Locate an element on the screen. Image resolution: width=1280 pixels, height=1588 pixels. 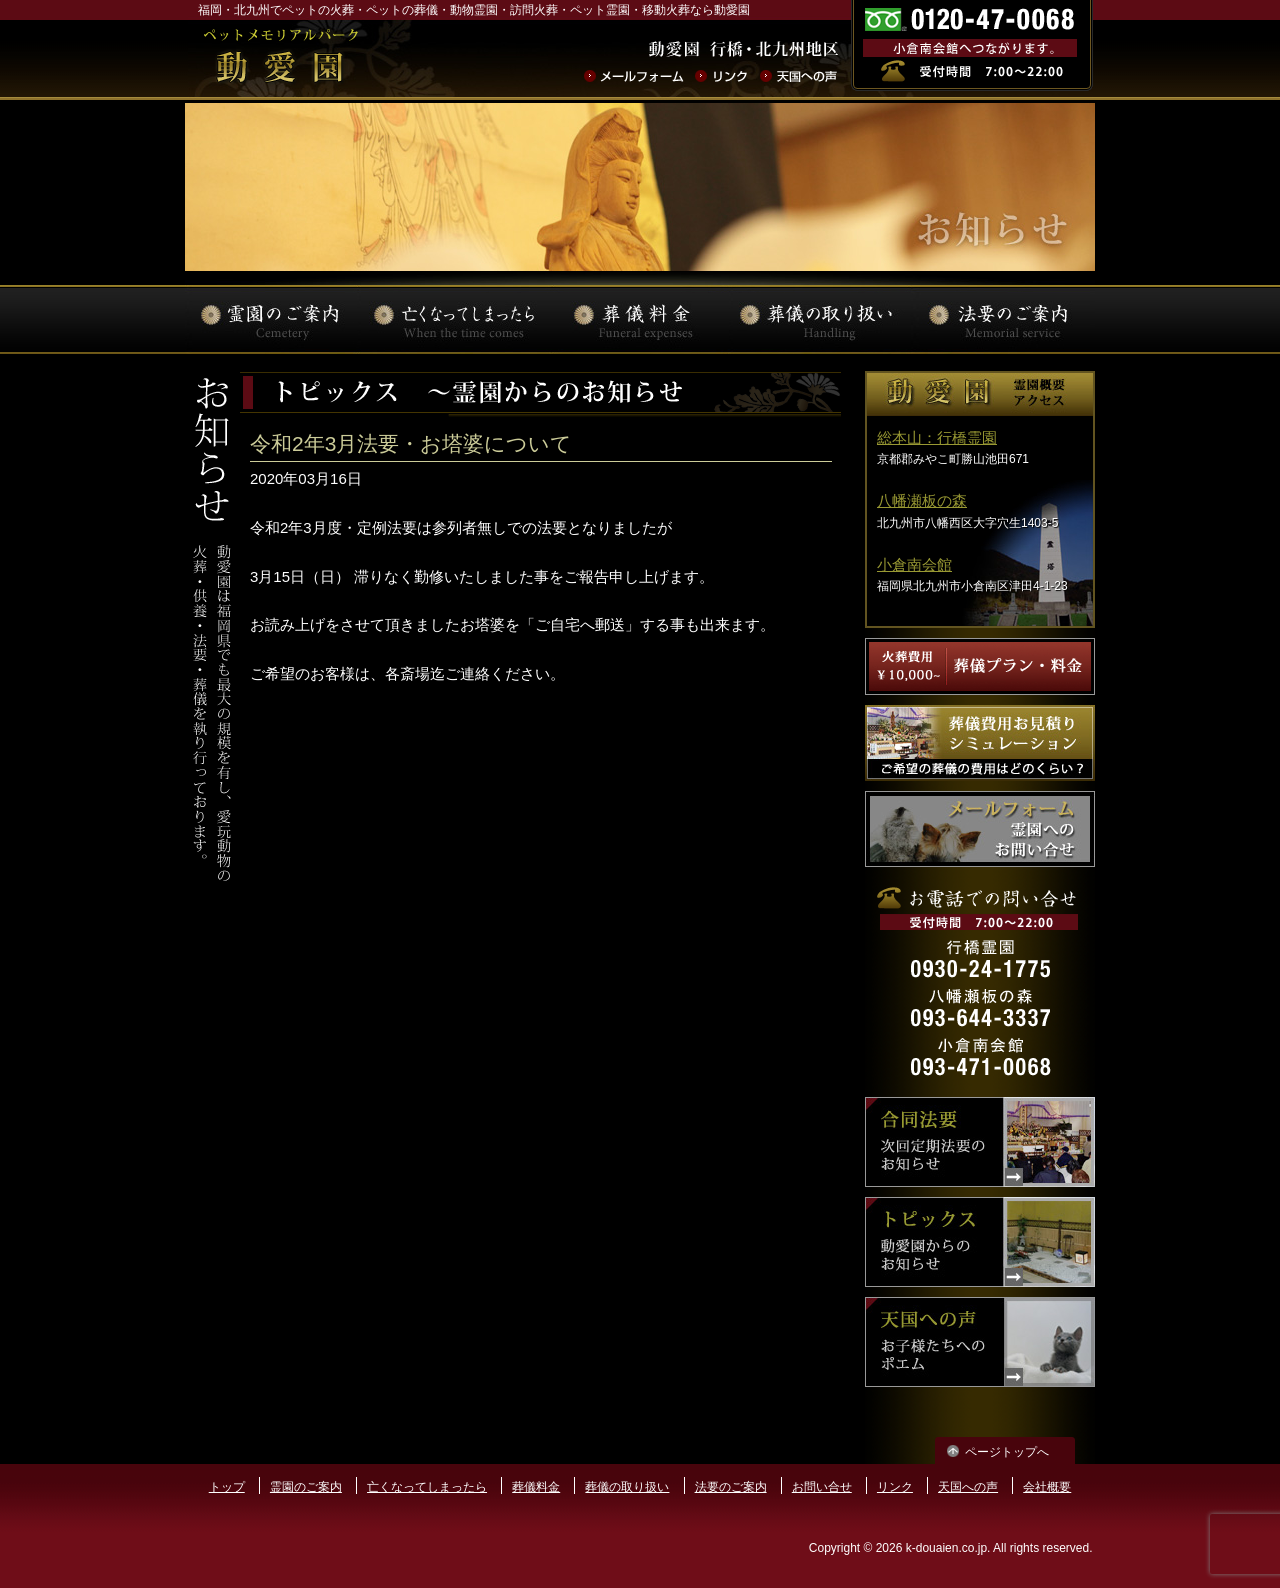
小倉南会館 is located at coordinates (914, 564).